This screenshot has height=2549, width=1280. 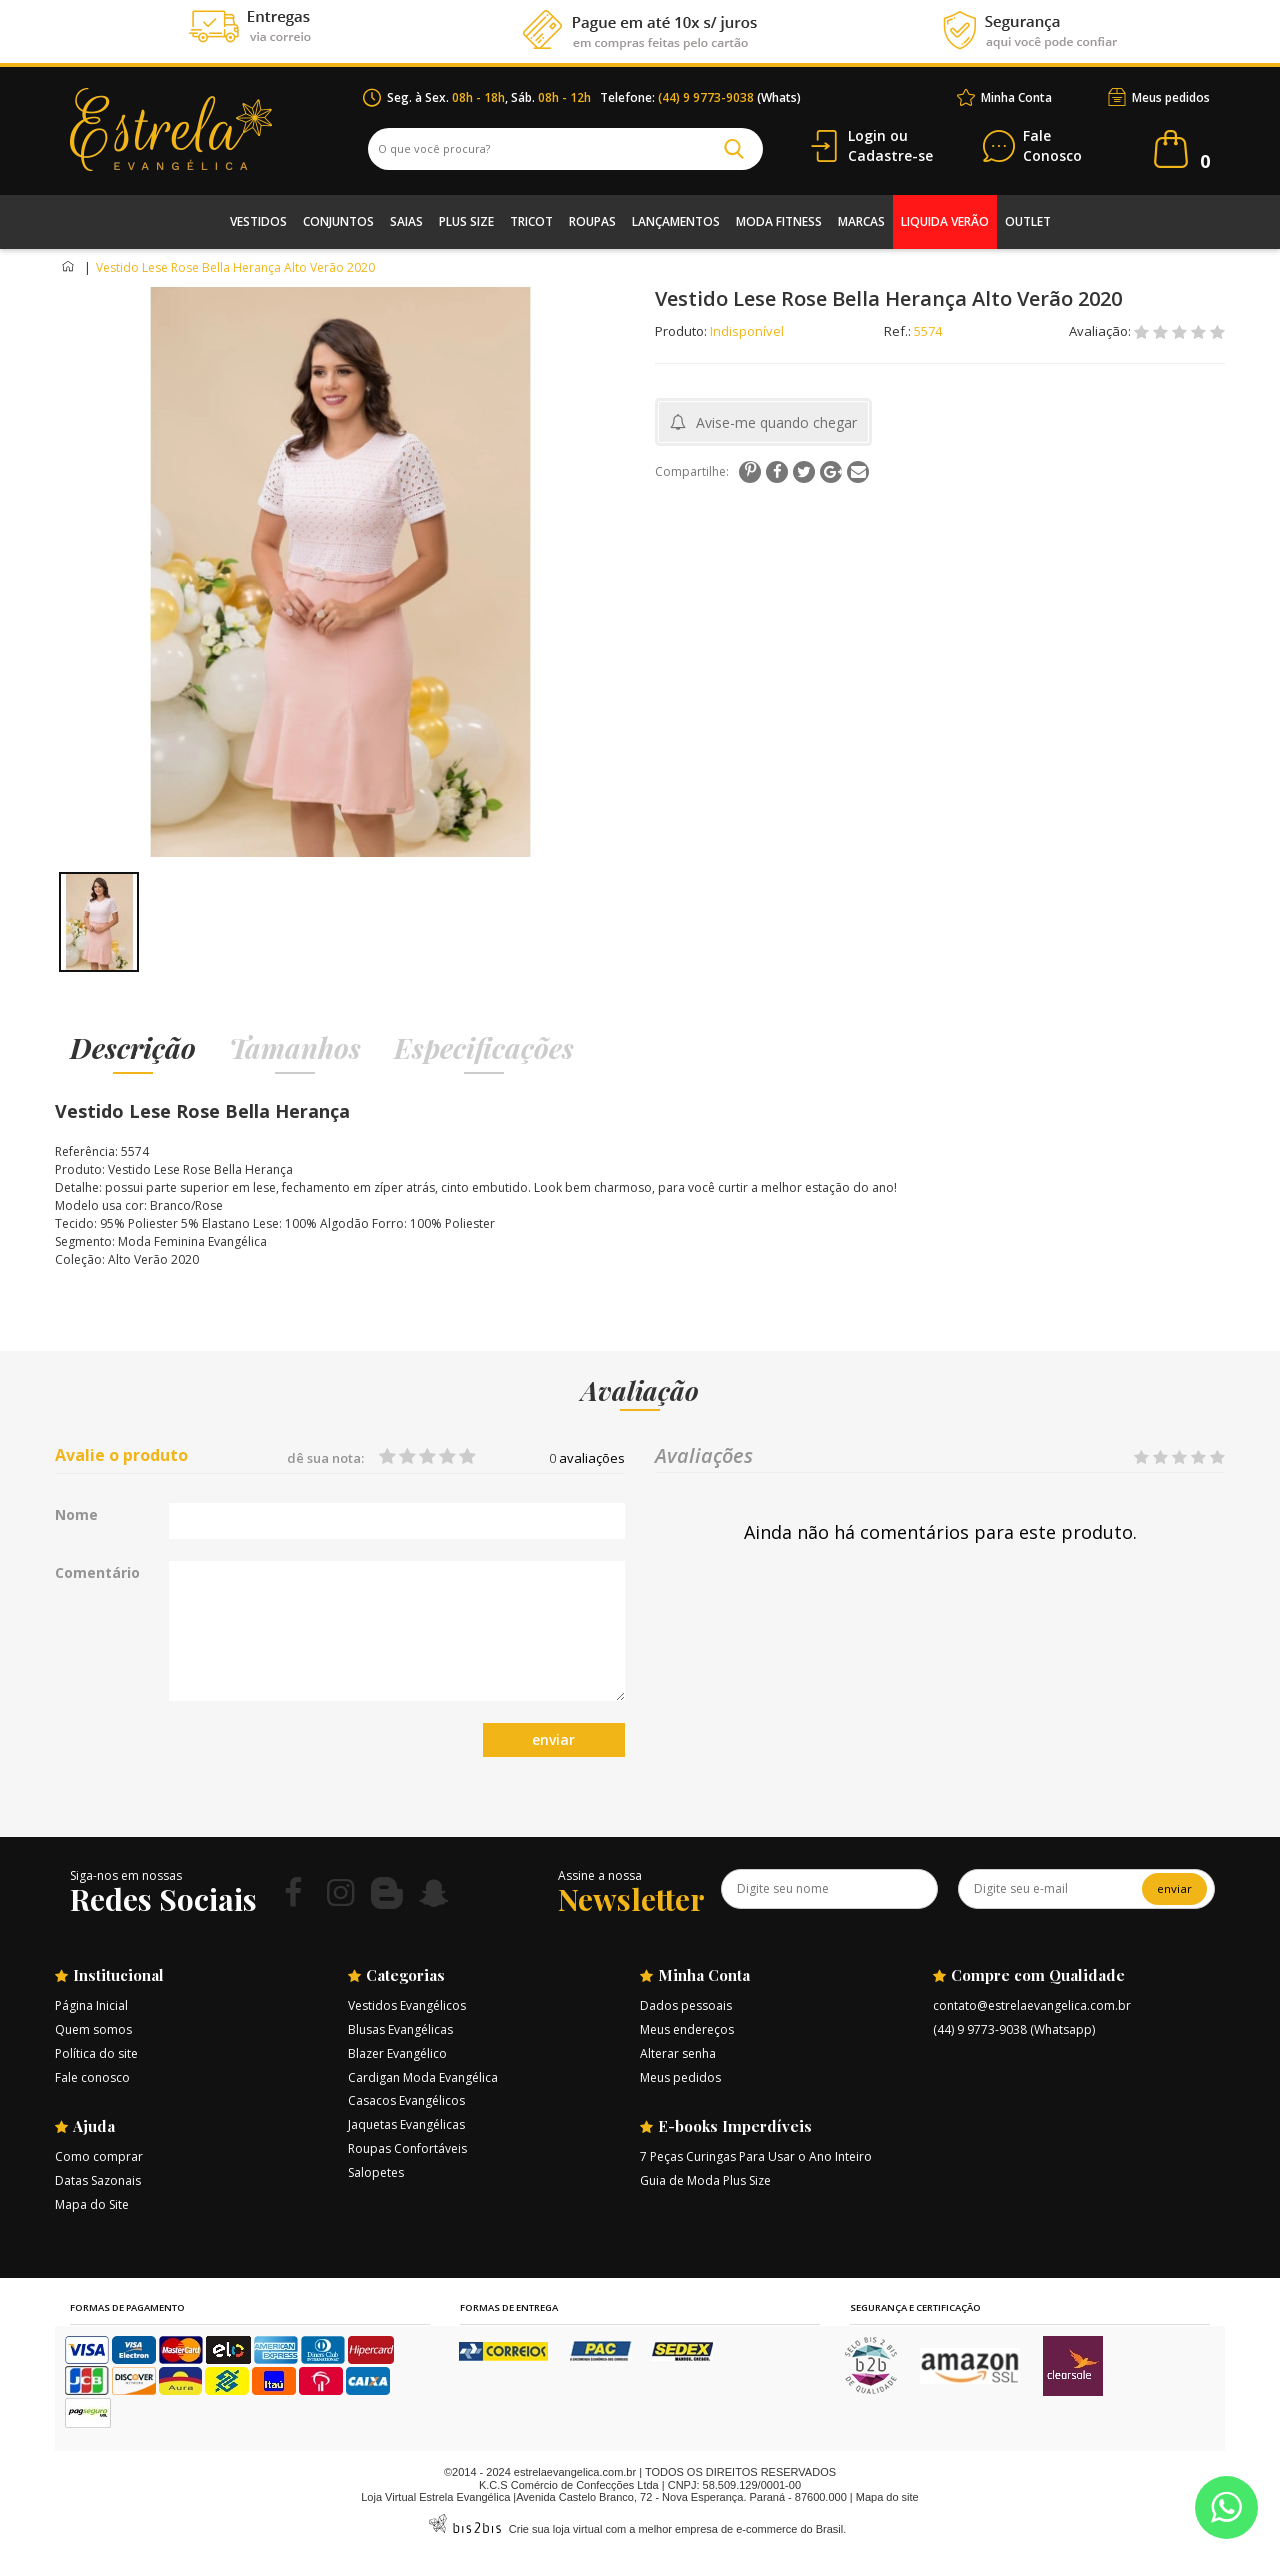 What do you see at coordinates (776, 422) in the screenshot?
I see `Avise-me quando chegar` at bounding box center [776, 422].